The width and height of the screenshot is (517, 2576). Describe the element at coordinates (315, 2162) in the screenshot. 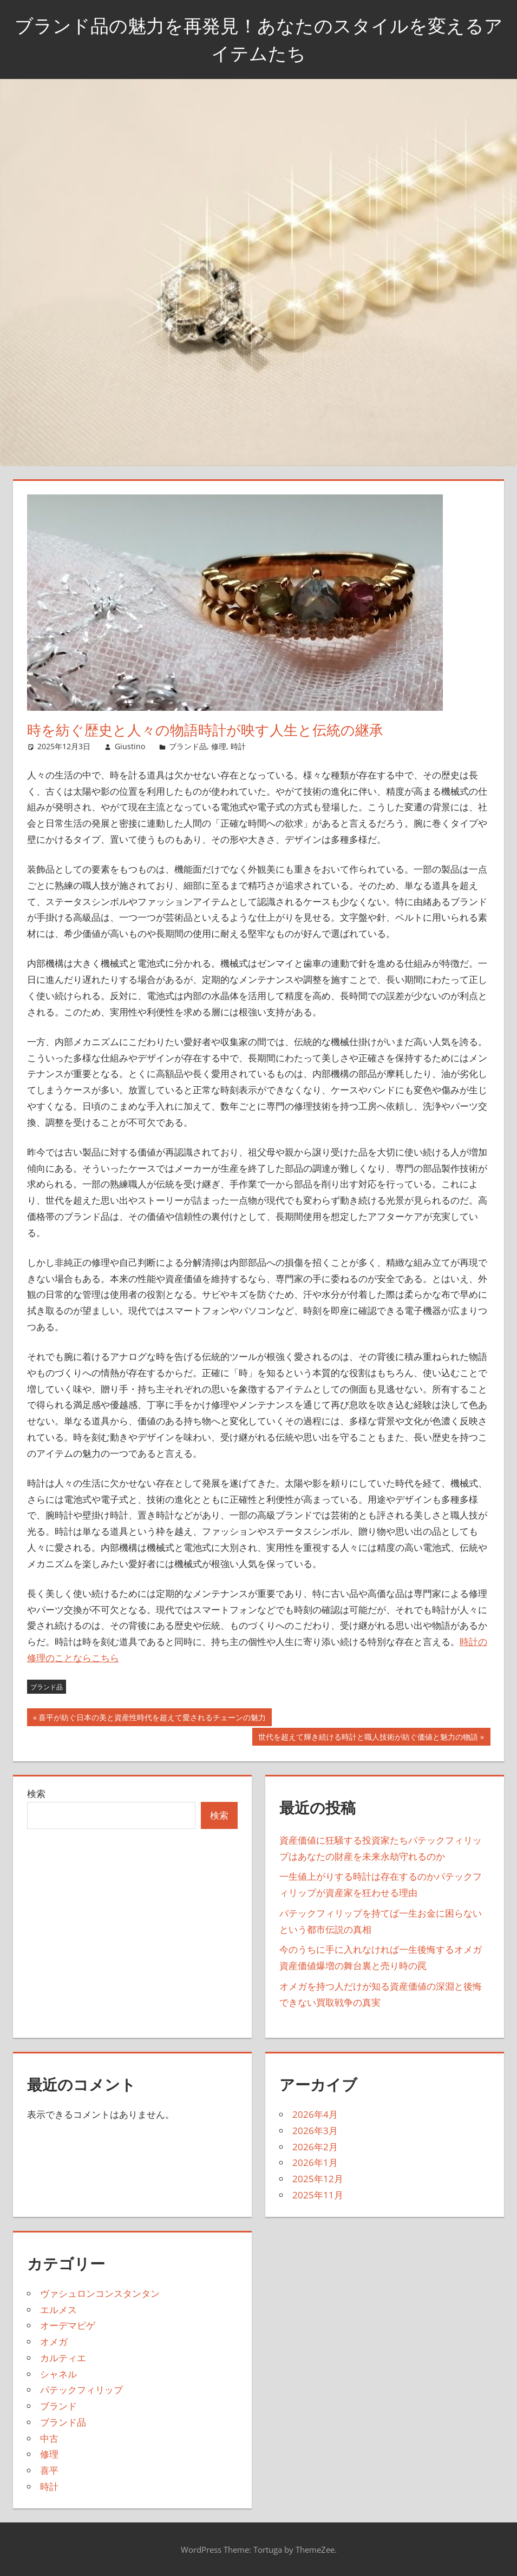

I see `2026年1月` at that location.